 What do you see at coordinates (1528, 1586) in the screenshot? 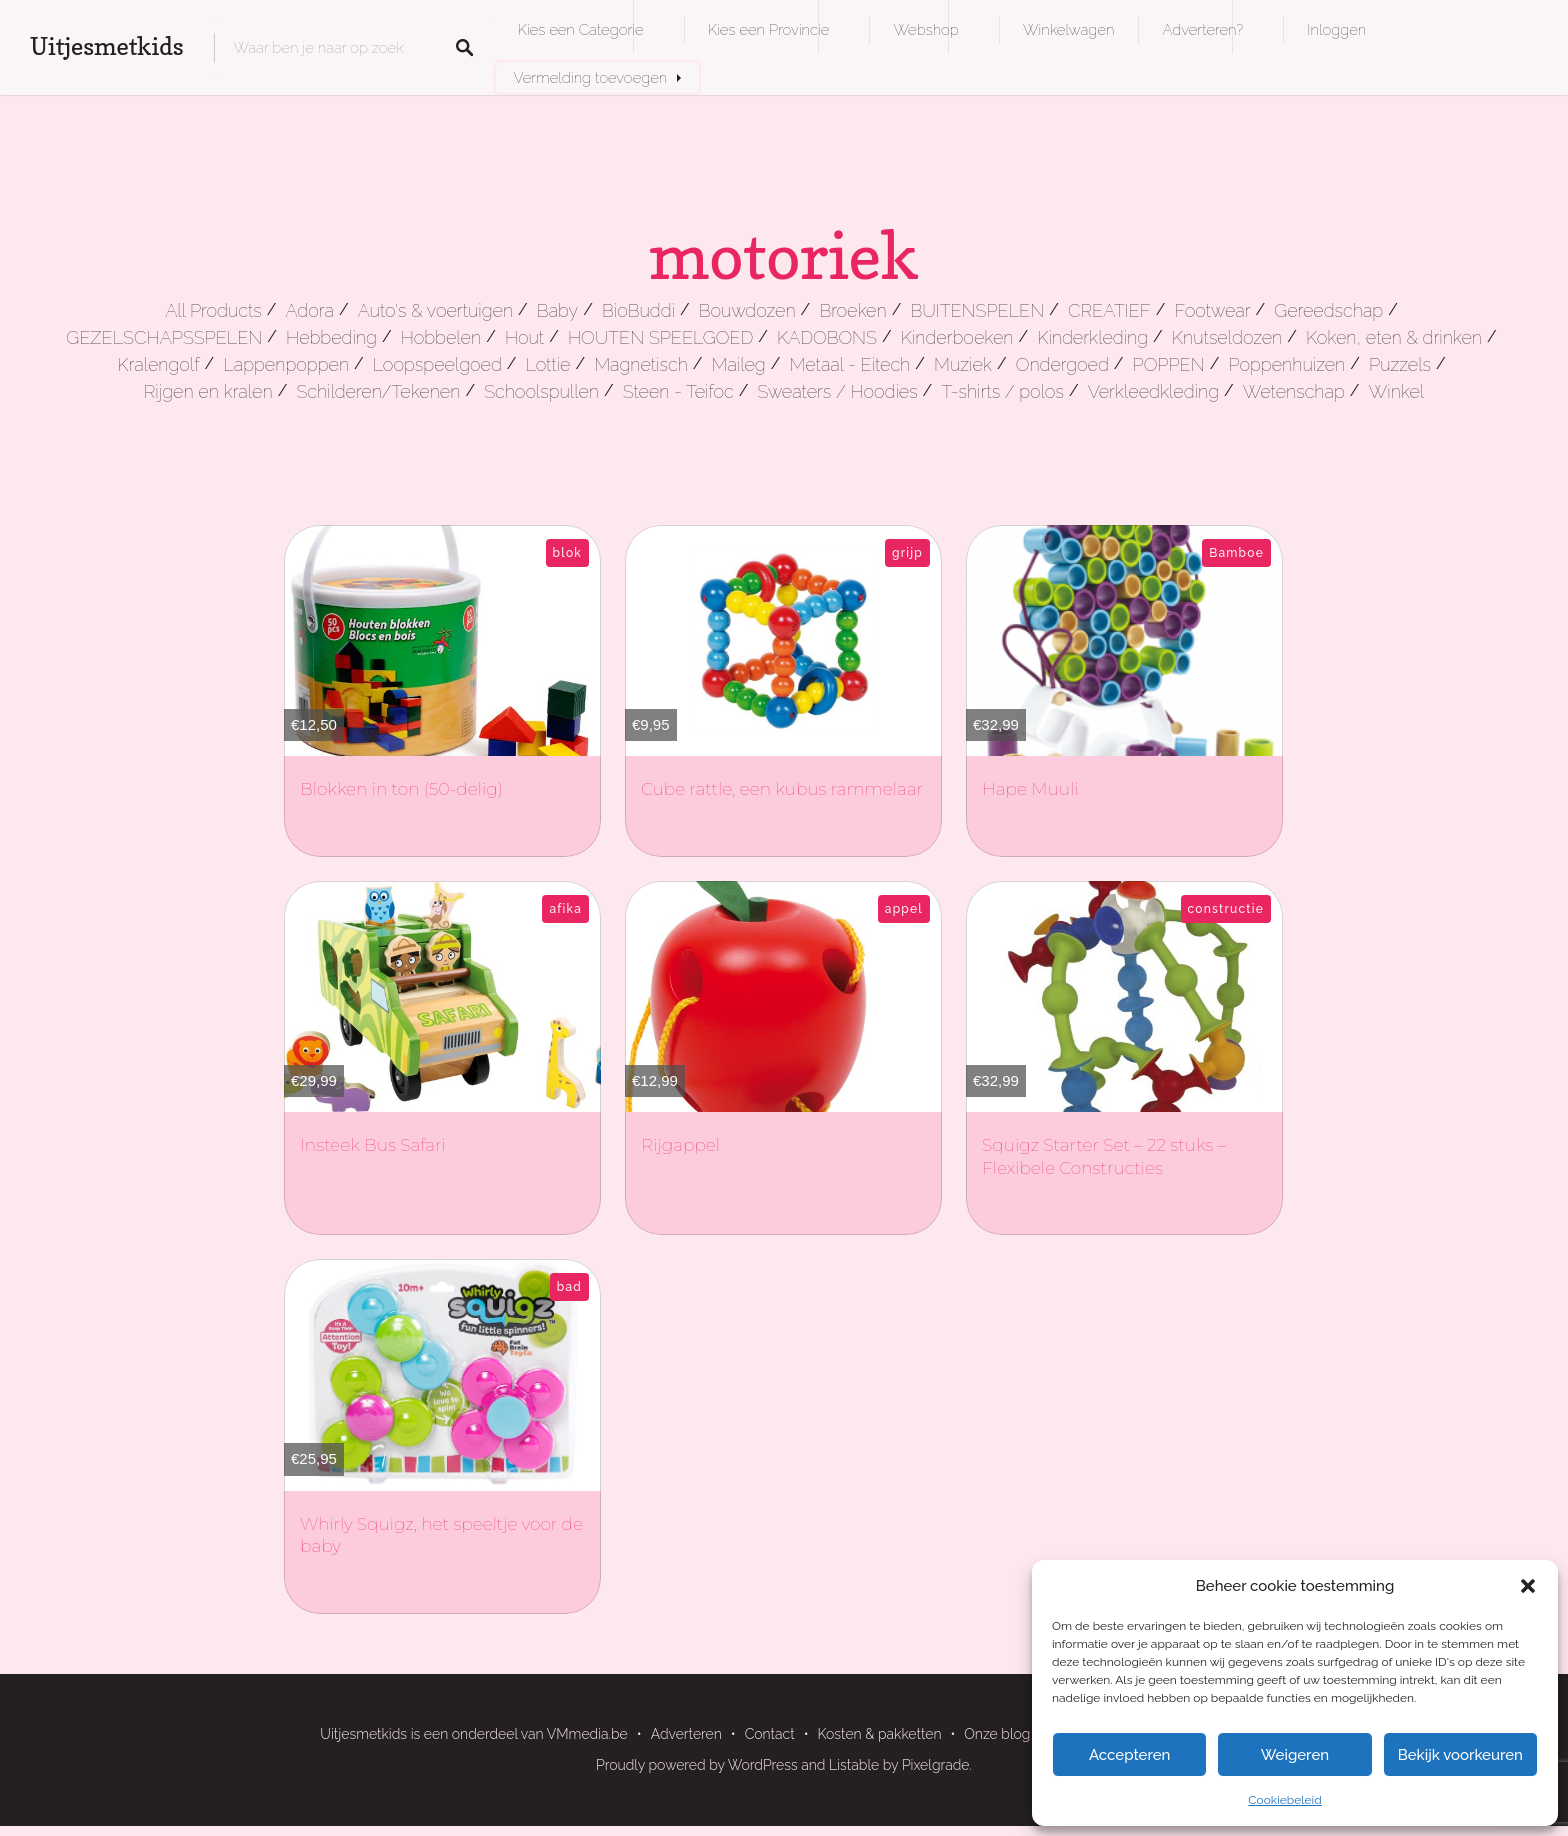
I see `[button]` at bounding box center [1528, 1586].